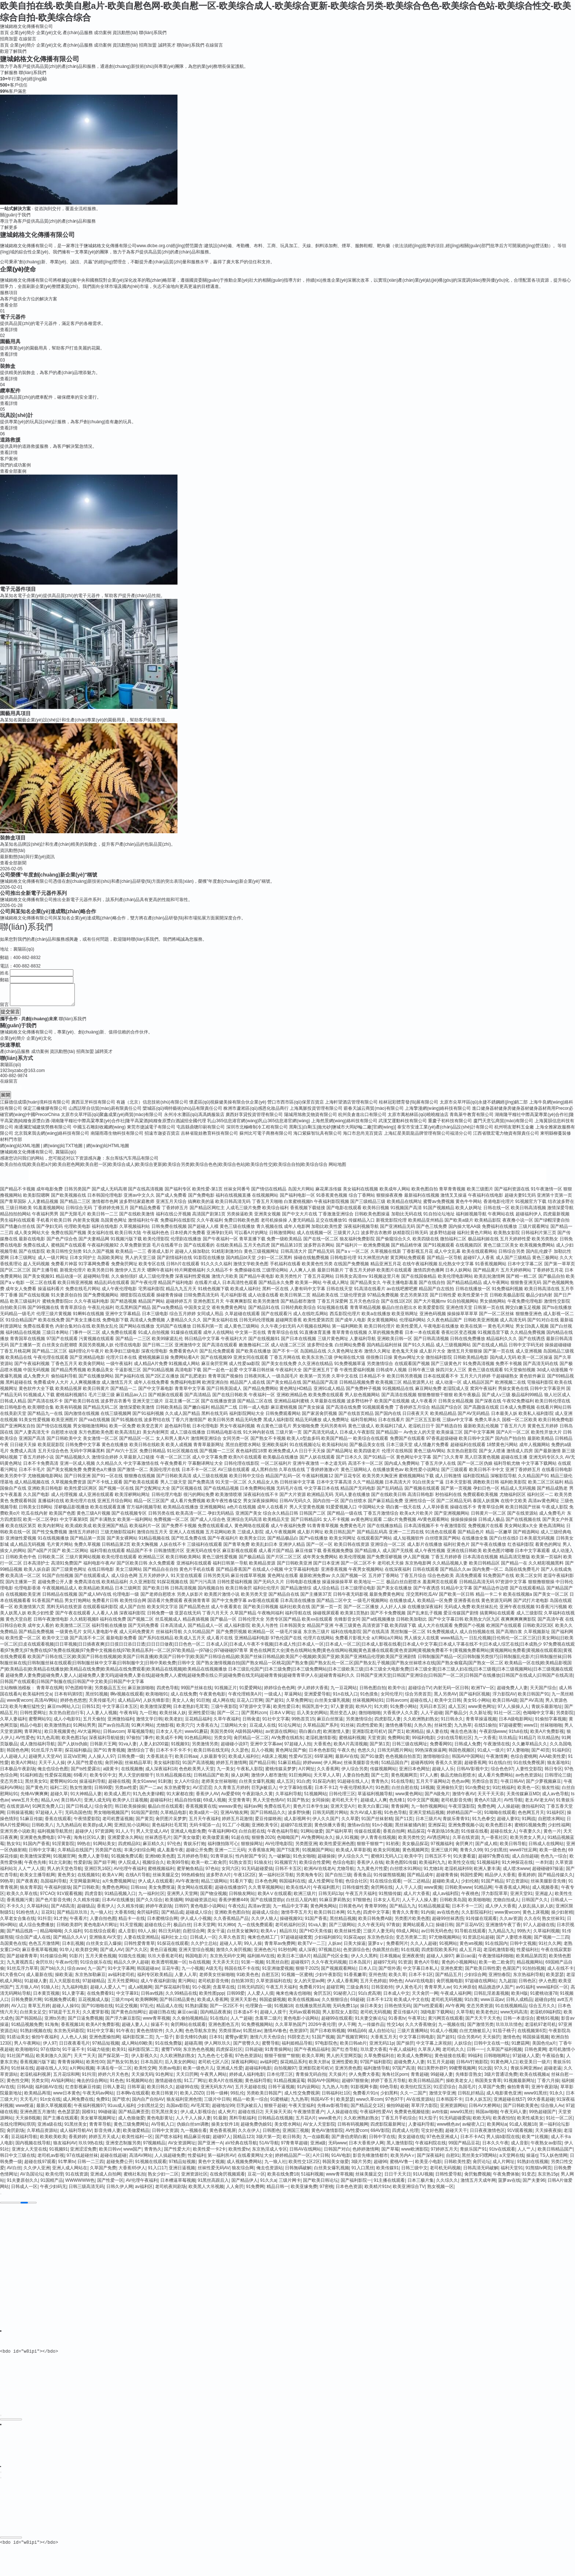 The height and width of the screenshot is (2576, 575). I want to click on 第一福利所AV, so click(221, 2159).